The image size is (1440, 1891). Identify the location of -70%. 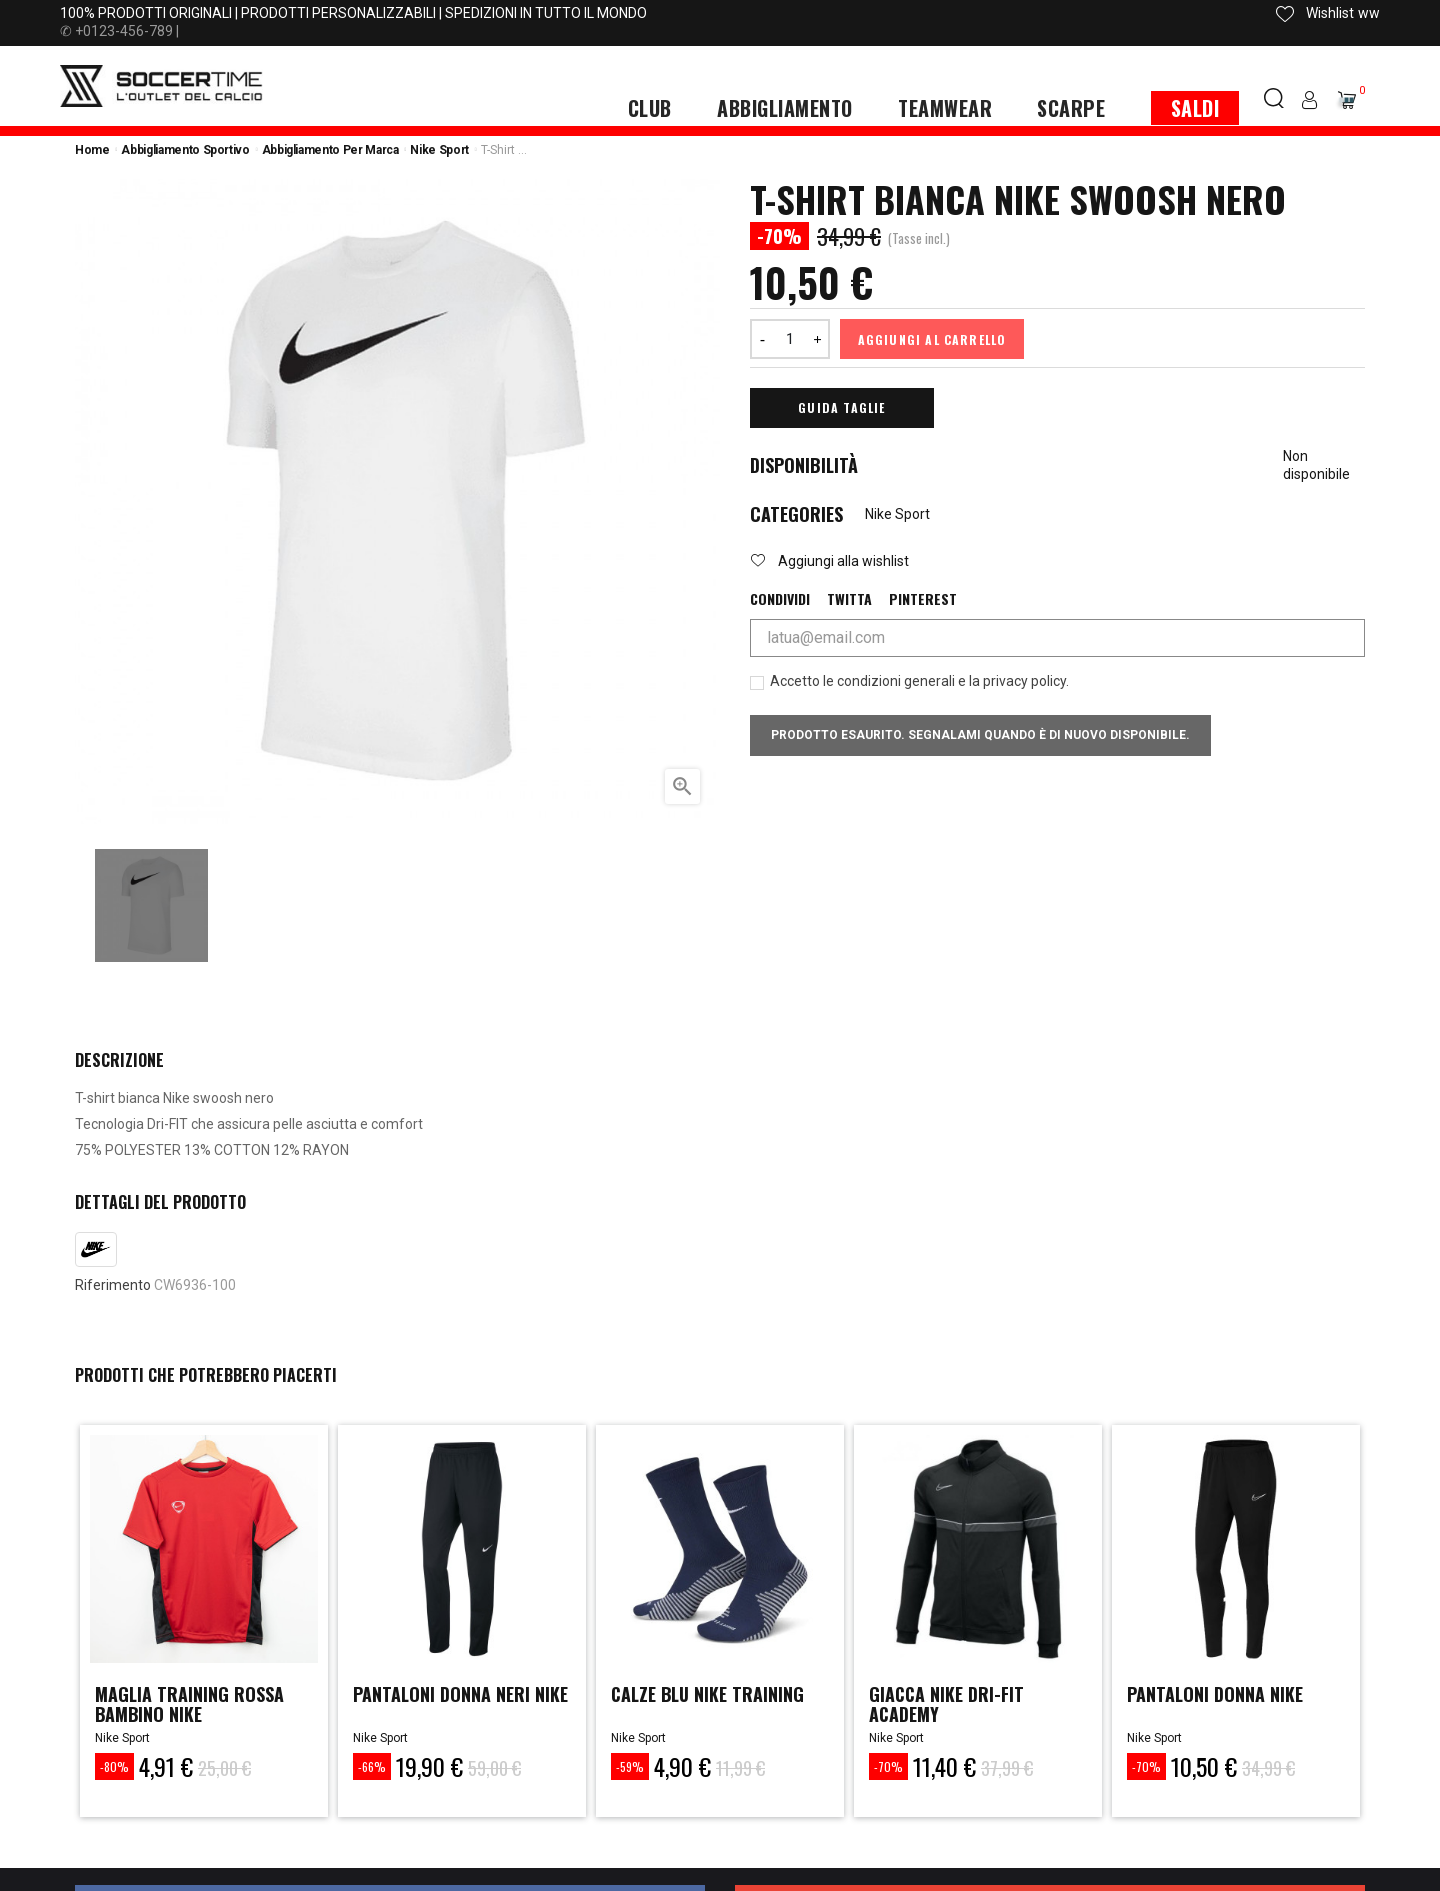
(888, 1766).